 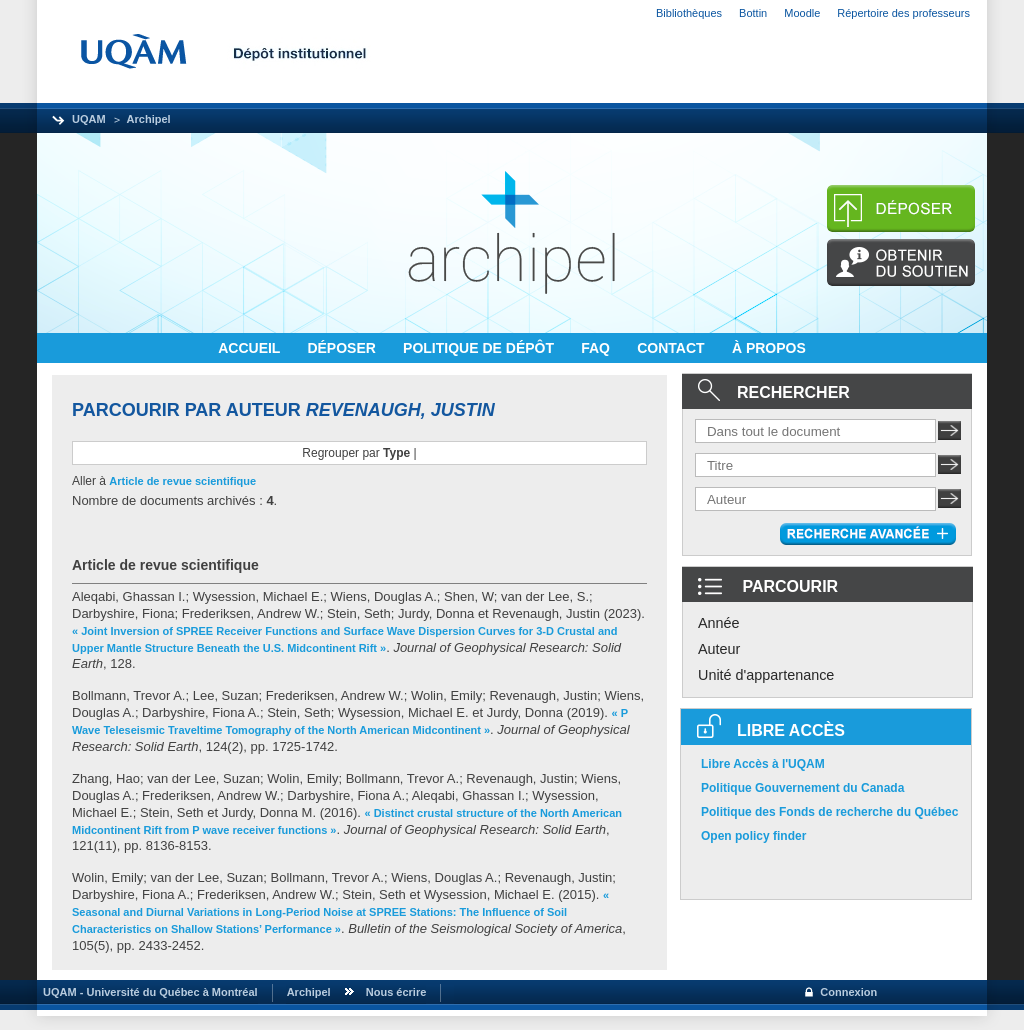 I want to click on Bottin, so click(x=753, y=13).